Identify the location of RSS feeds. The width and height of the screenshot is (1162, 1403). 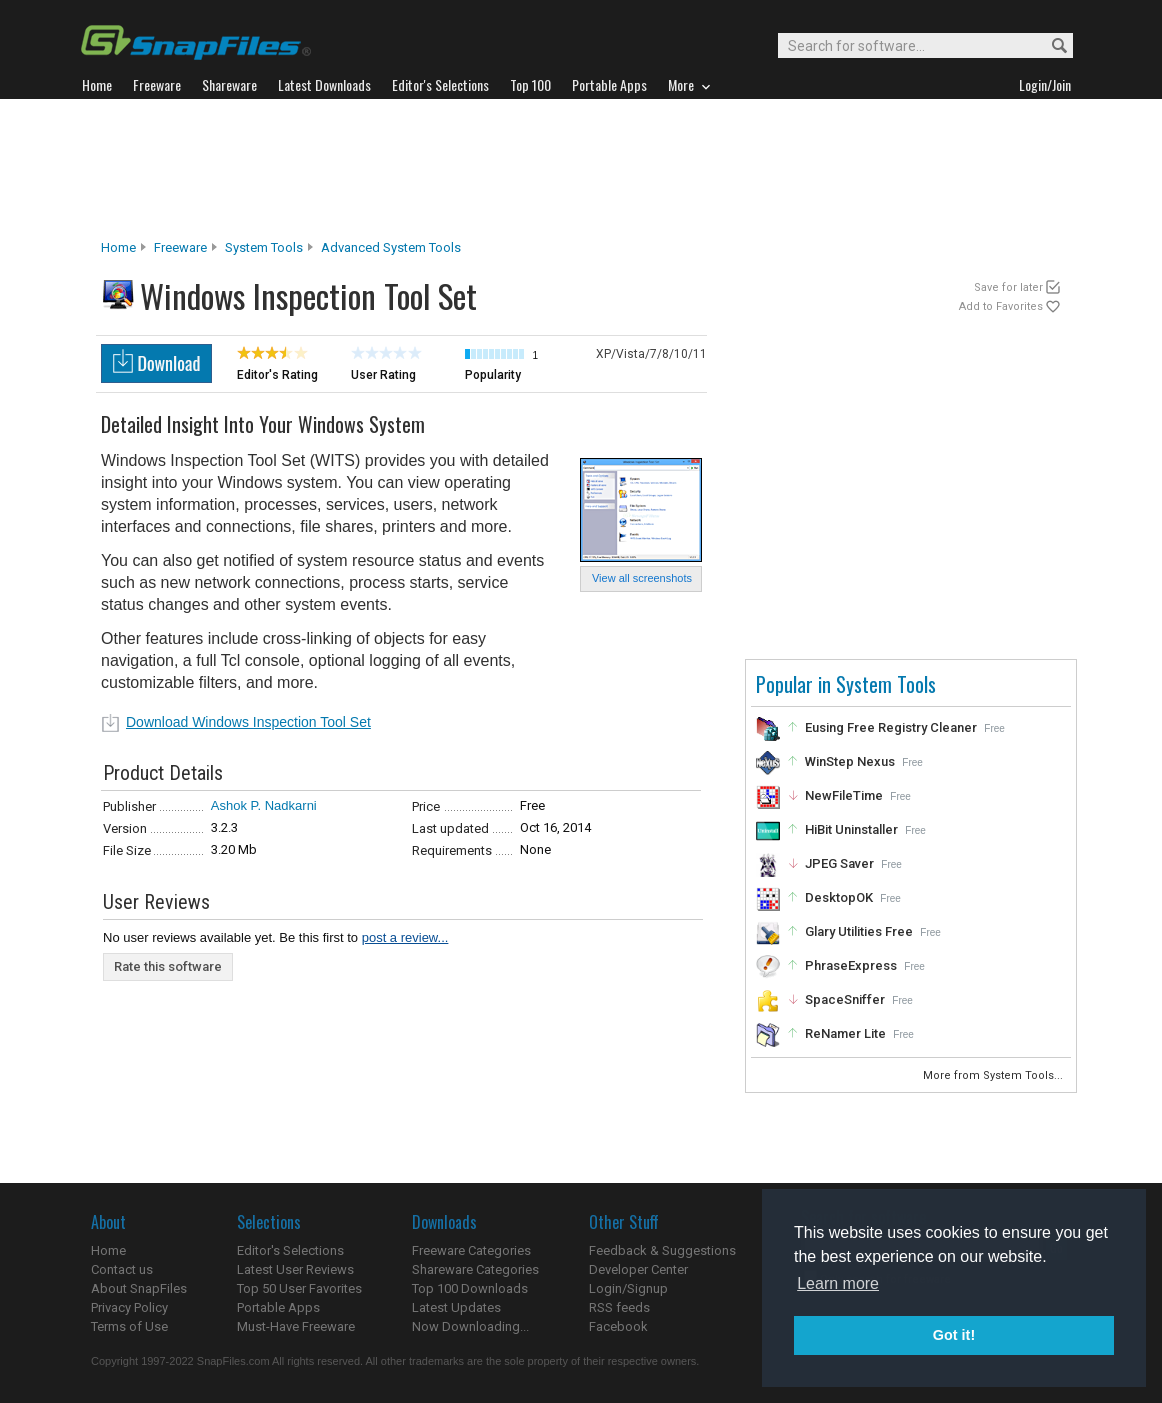
(619, 1307).